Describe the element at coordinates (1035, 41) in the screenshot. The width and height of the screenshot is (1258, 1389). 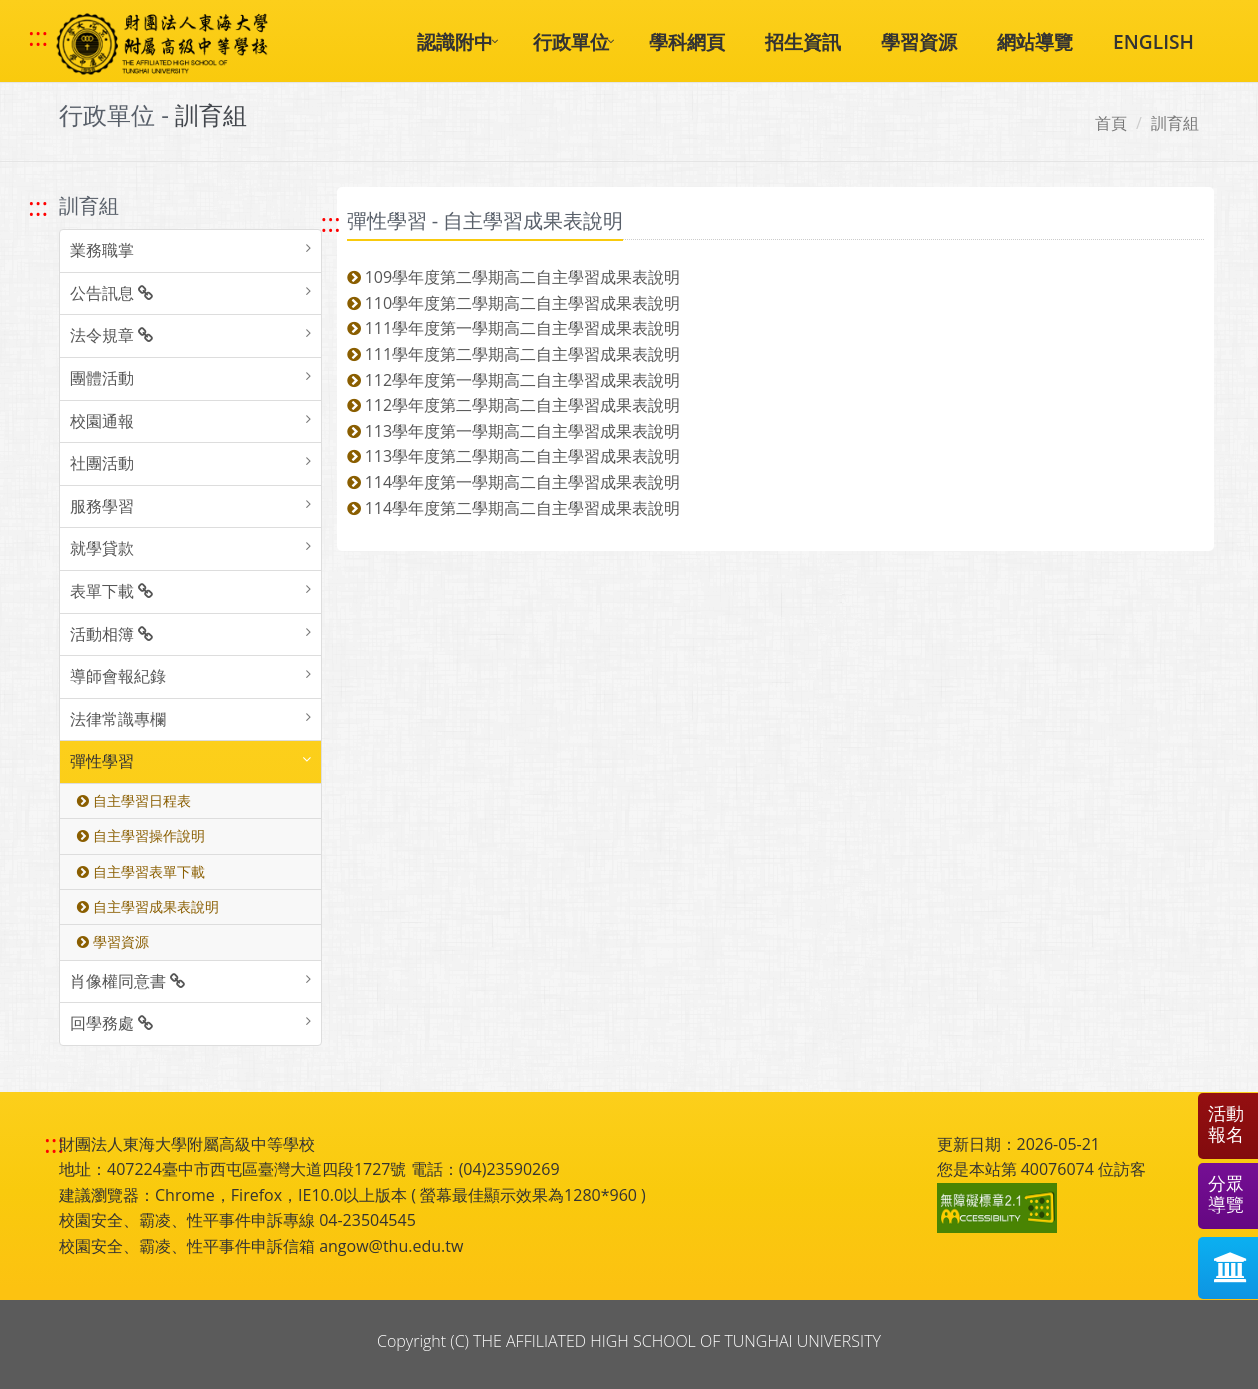
I see `網站導覽` at that location.